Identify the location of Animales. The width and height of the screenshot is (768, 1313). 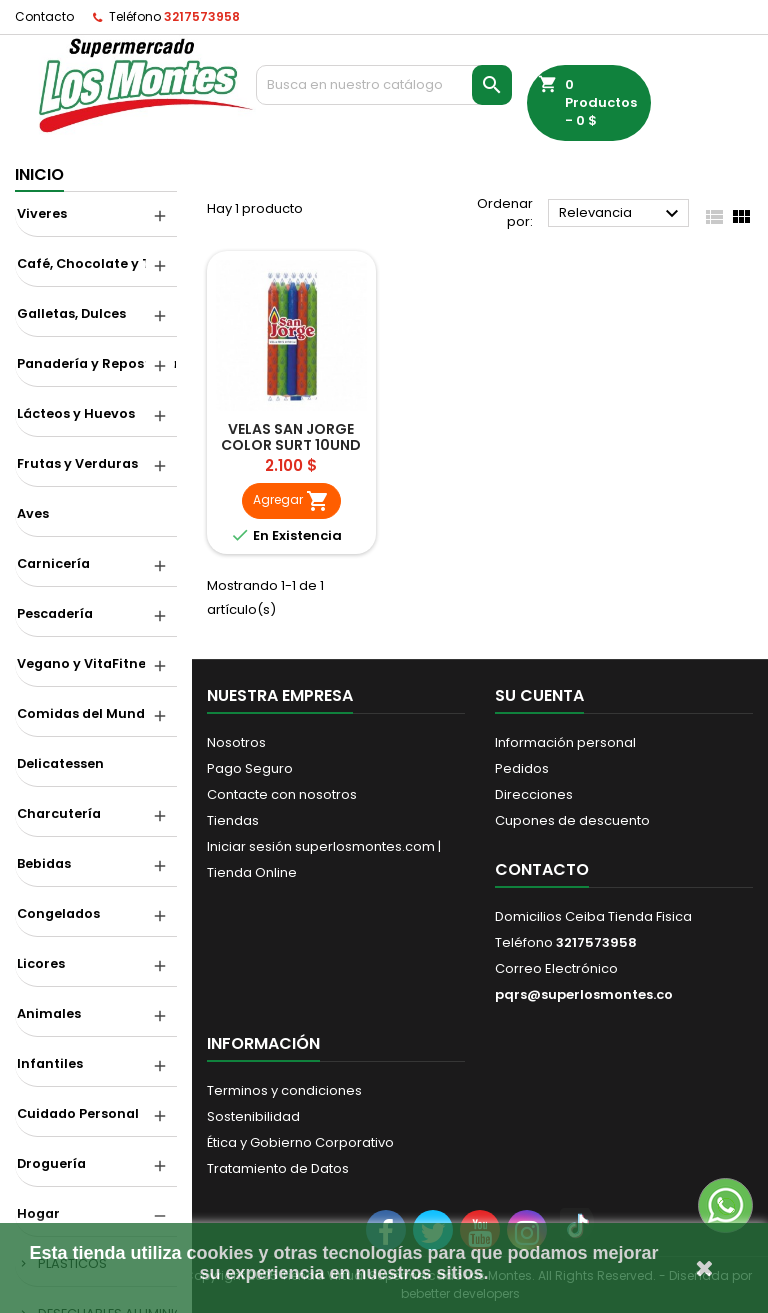
(49, 1013).